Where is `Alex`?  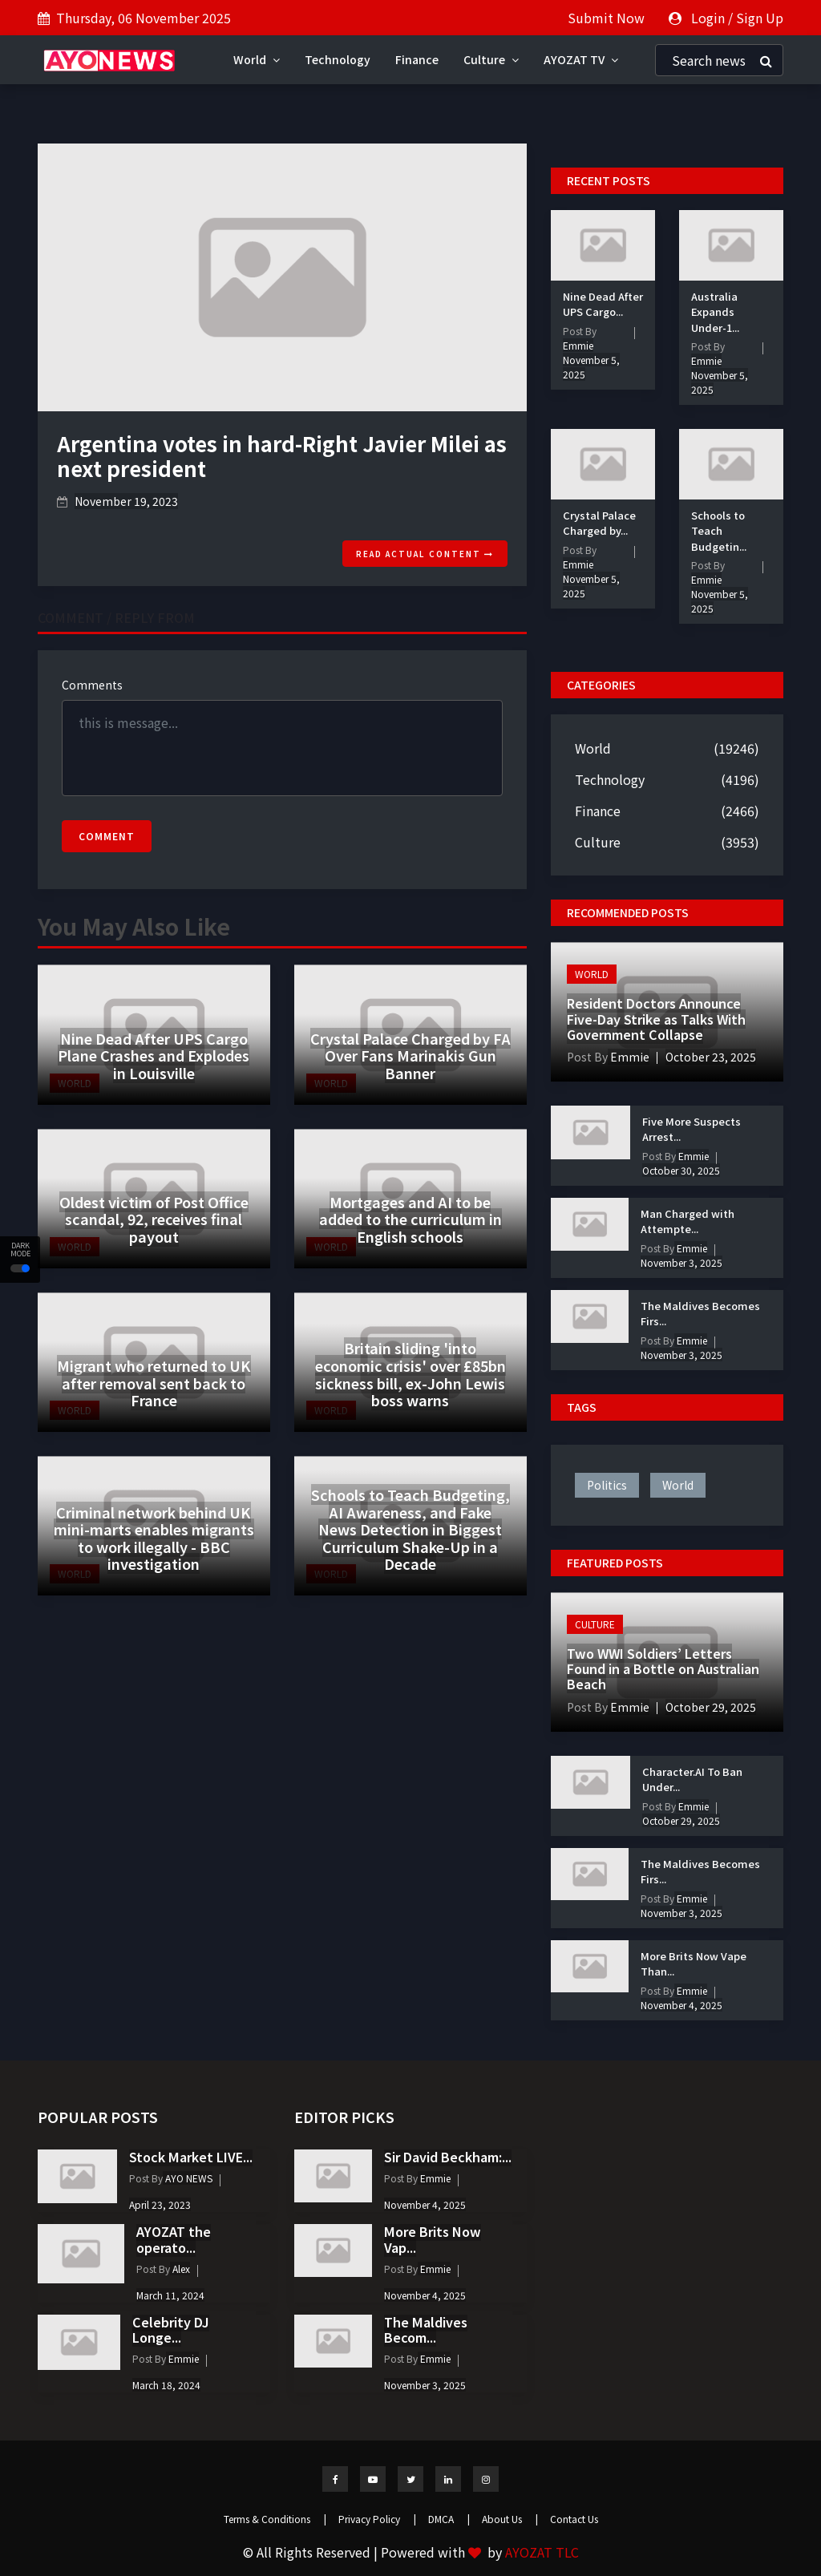 Alex is located at coordinates (180, 2268).